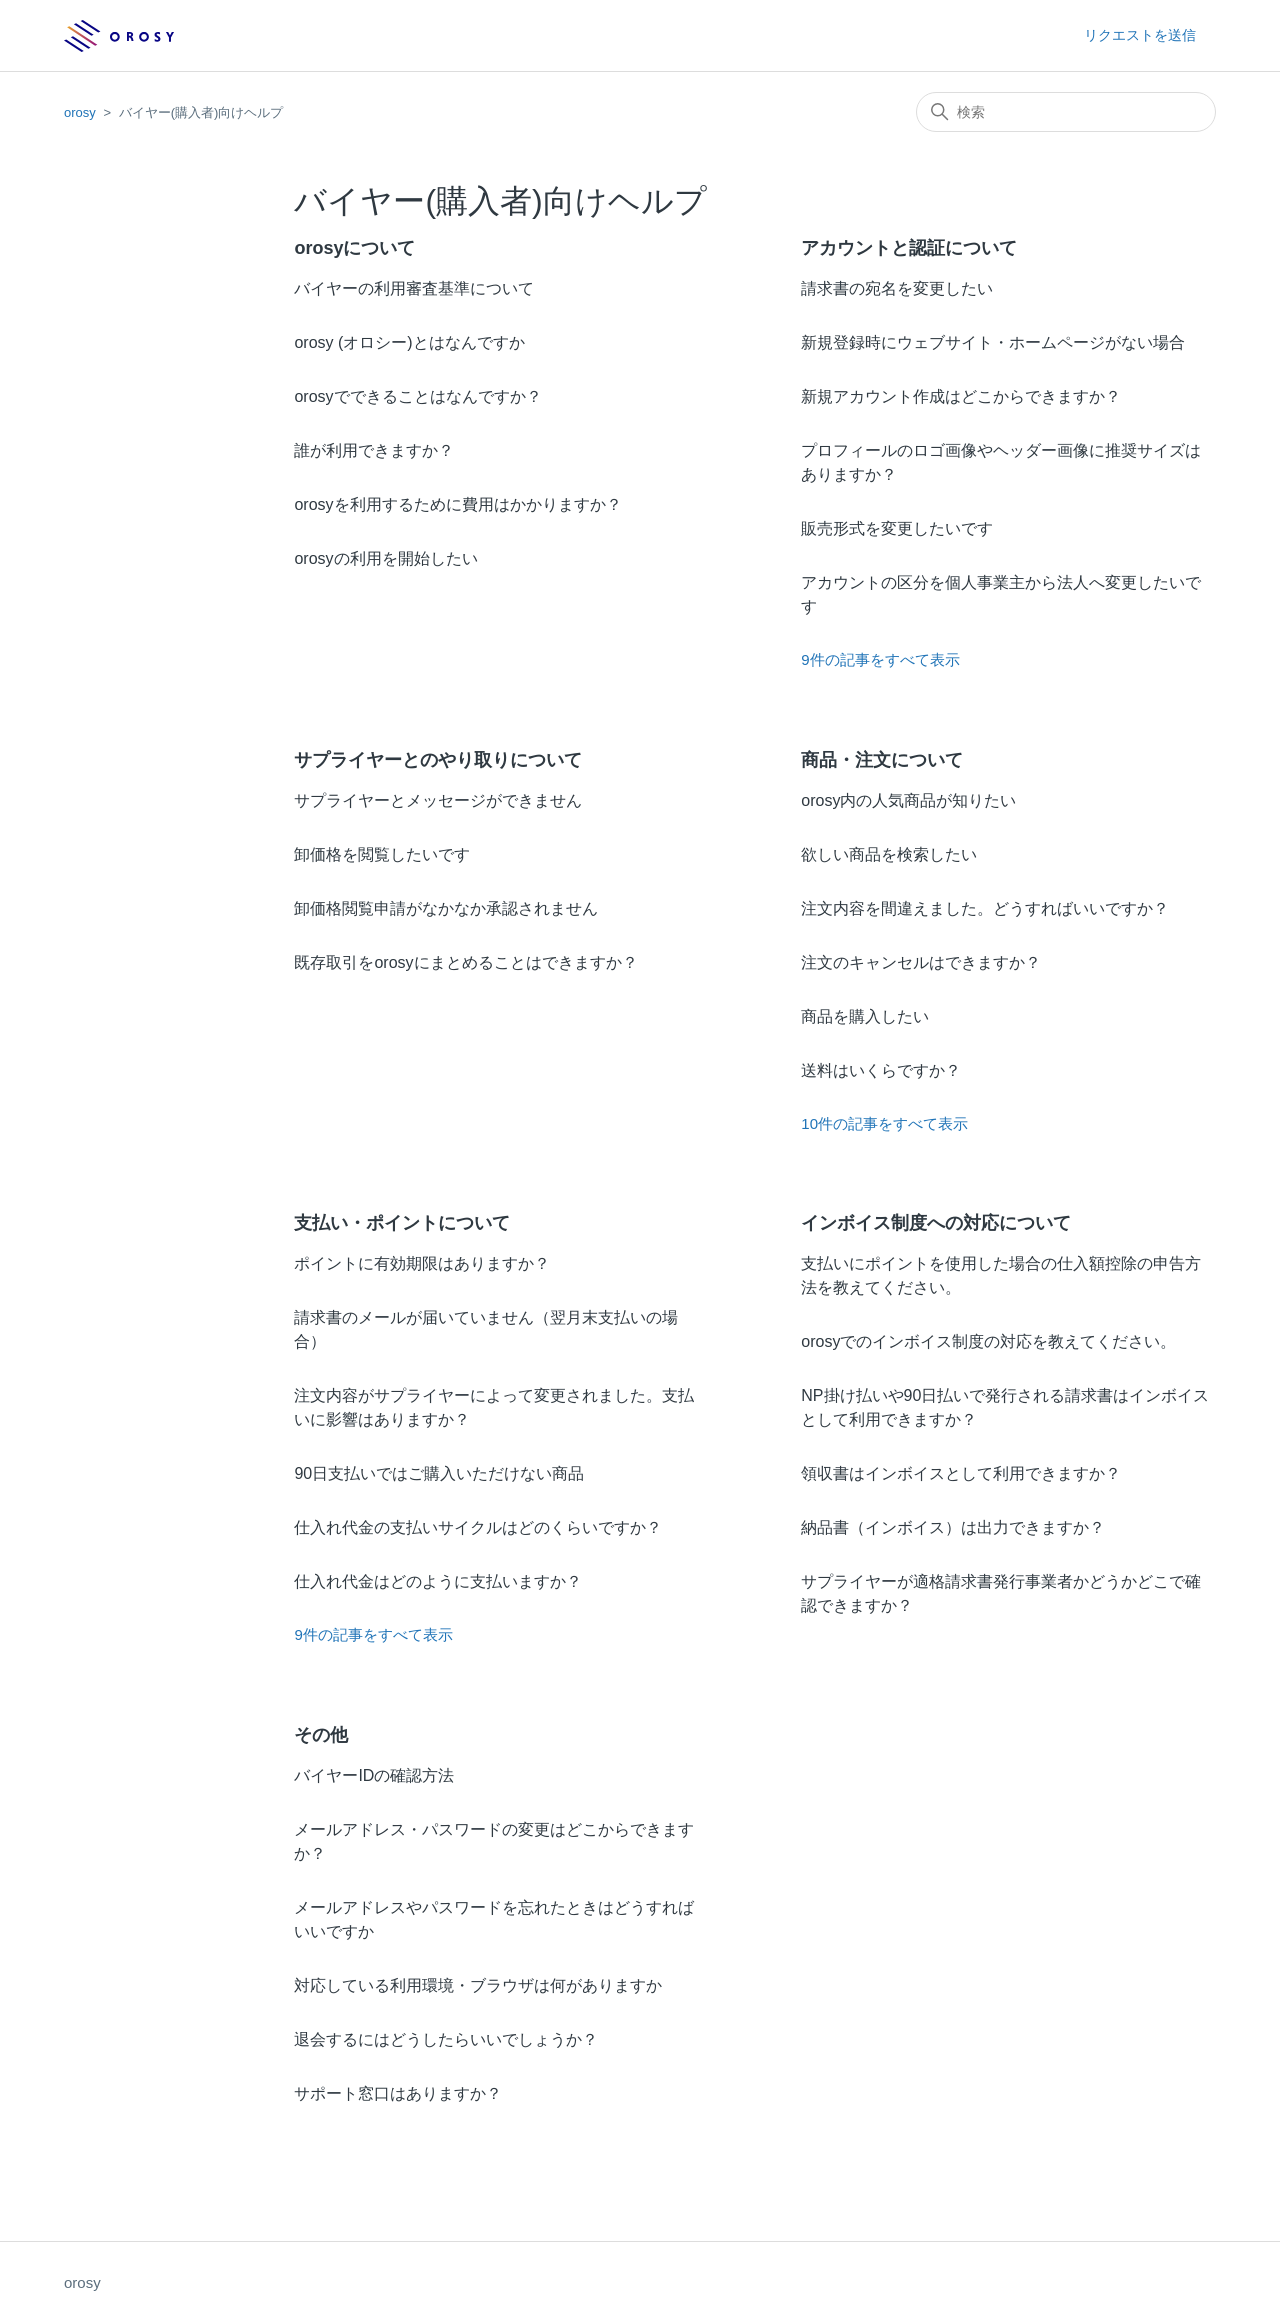 The height and width of the screenshot is (2324, 1280). Describe the element at coordinates (382, 854) in the screenshot. I see `卸価格を閲覧したいです` at that location.